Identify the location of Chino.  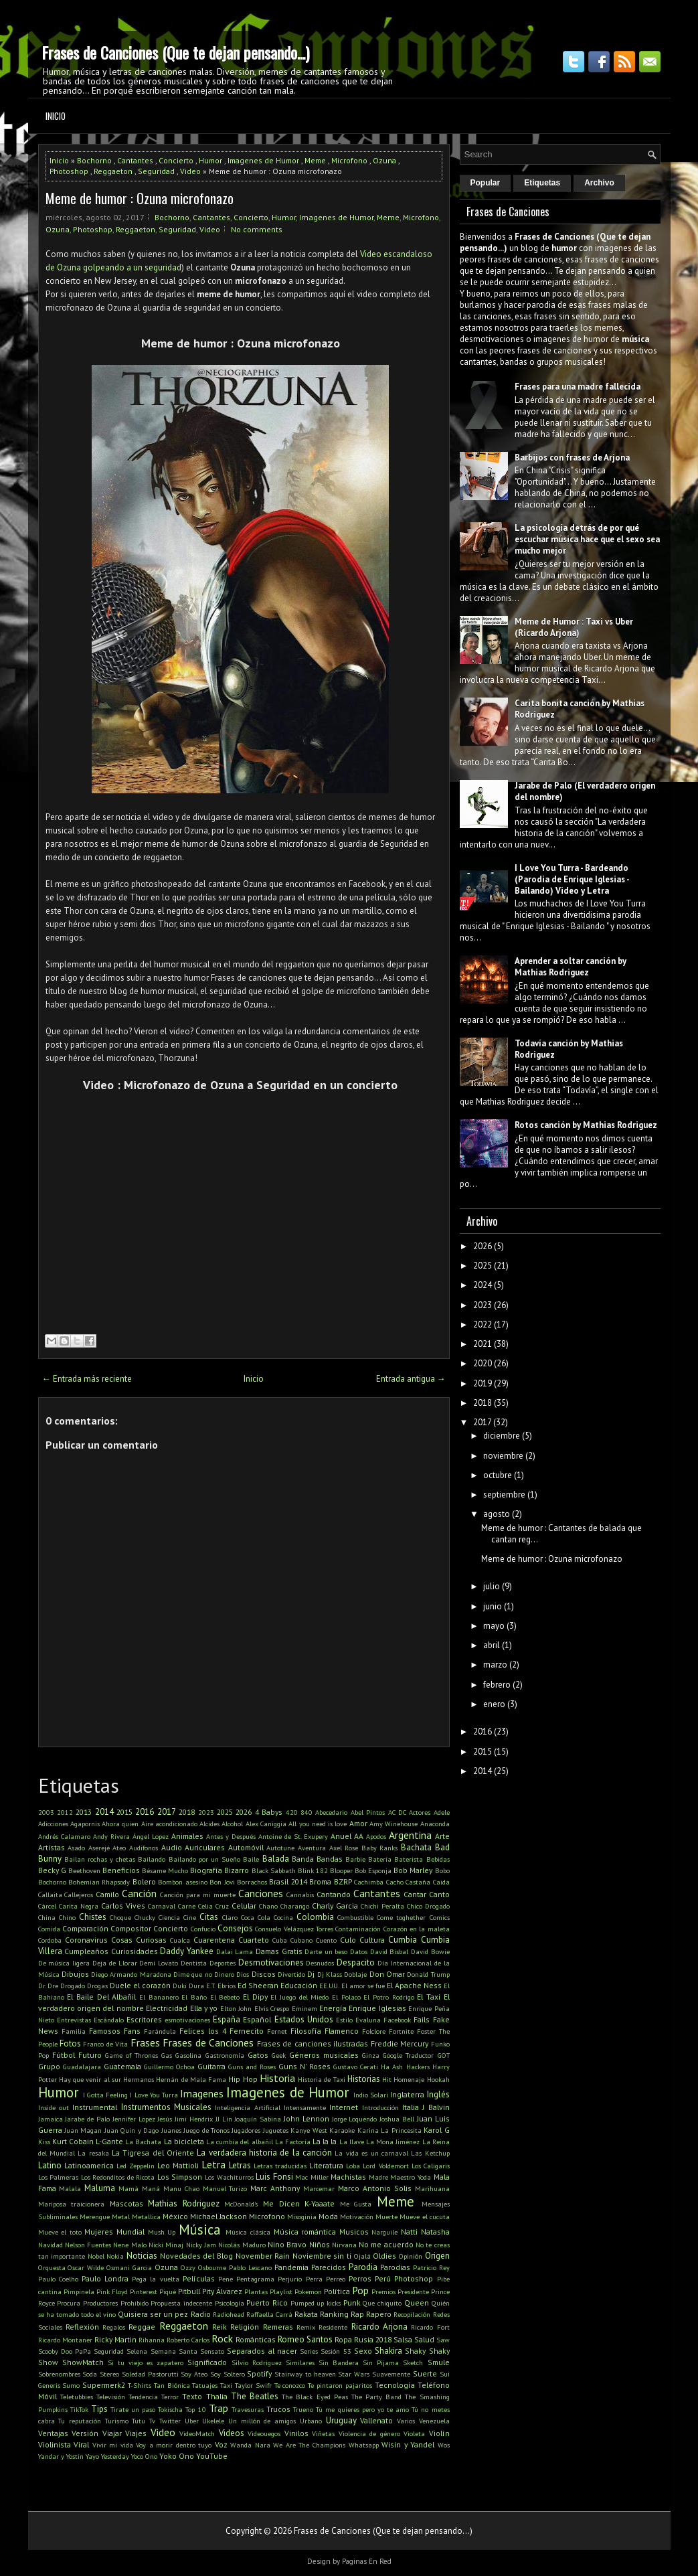
(67, 1917).